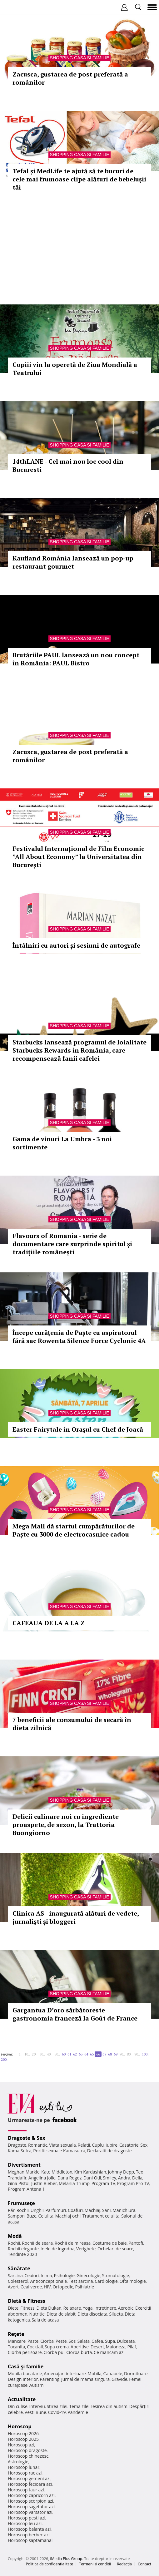 The width and height of the screenshot is (159, 2576). I want to click on 40.., so click(49, 2054).